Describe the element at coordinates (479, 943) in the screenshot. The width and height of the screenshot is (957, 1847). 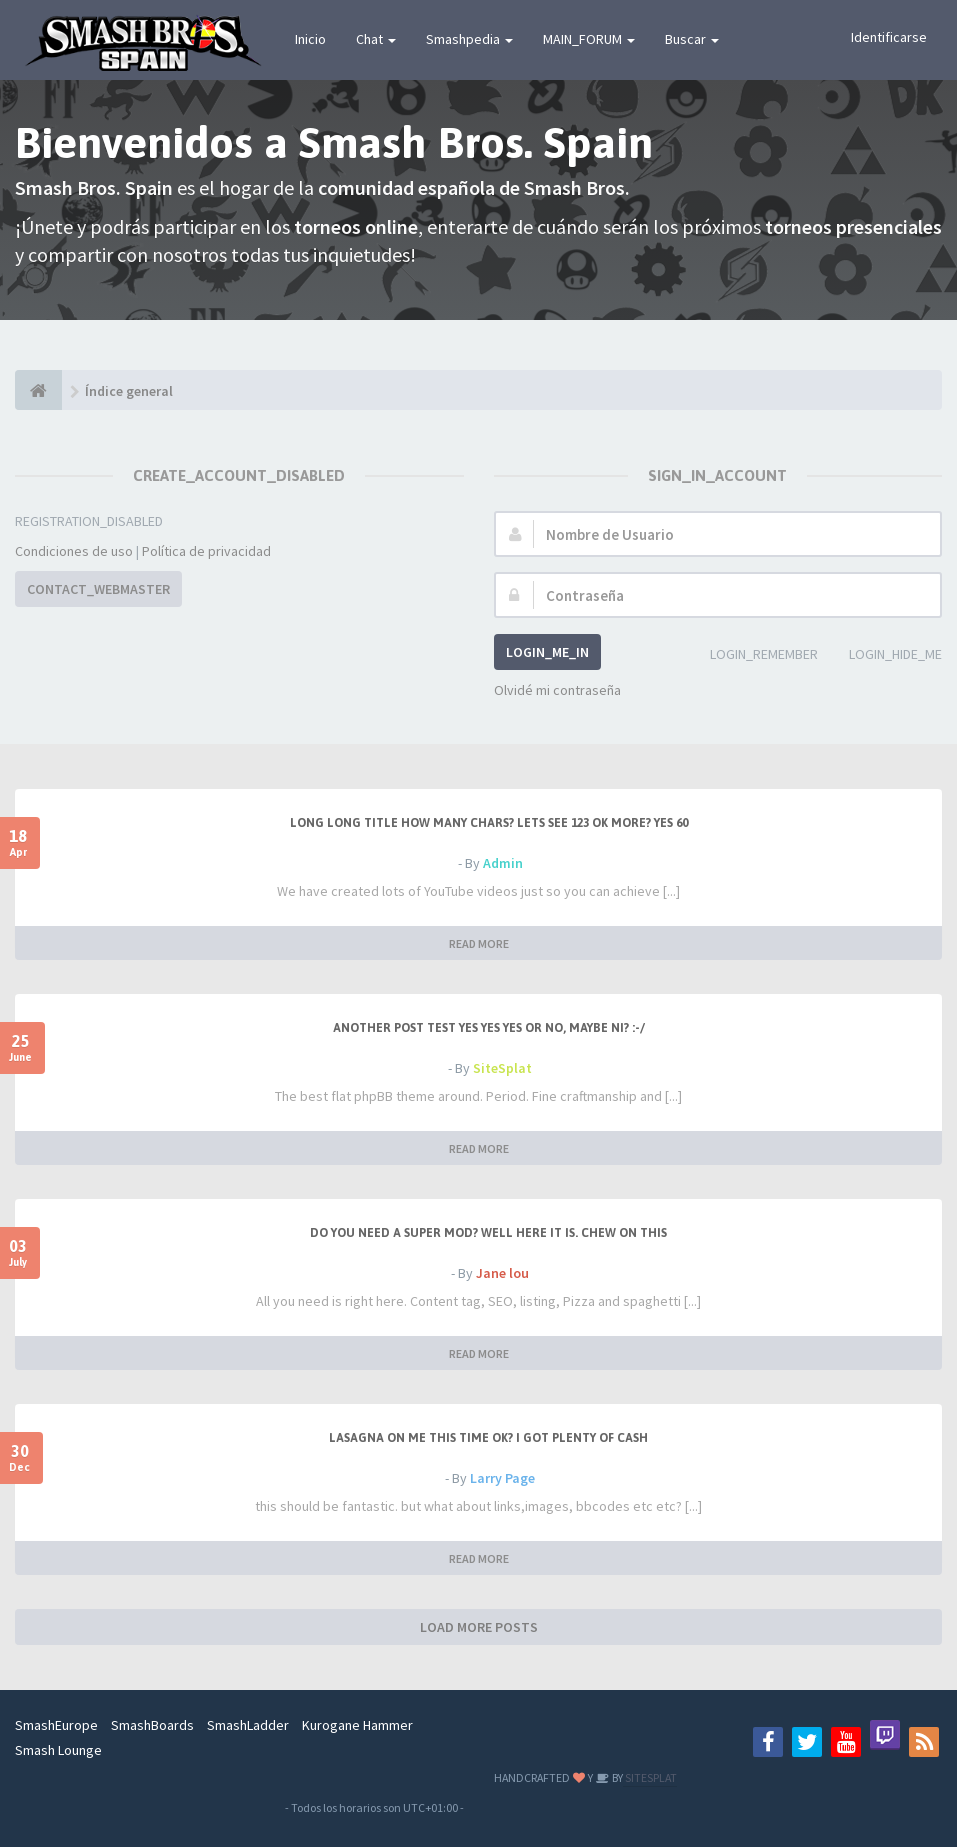
I see `READ MORE` at that location.